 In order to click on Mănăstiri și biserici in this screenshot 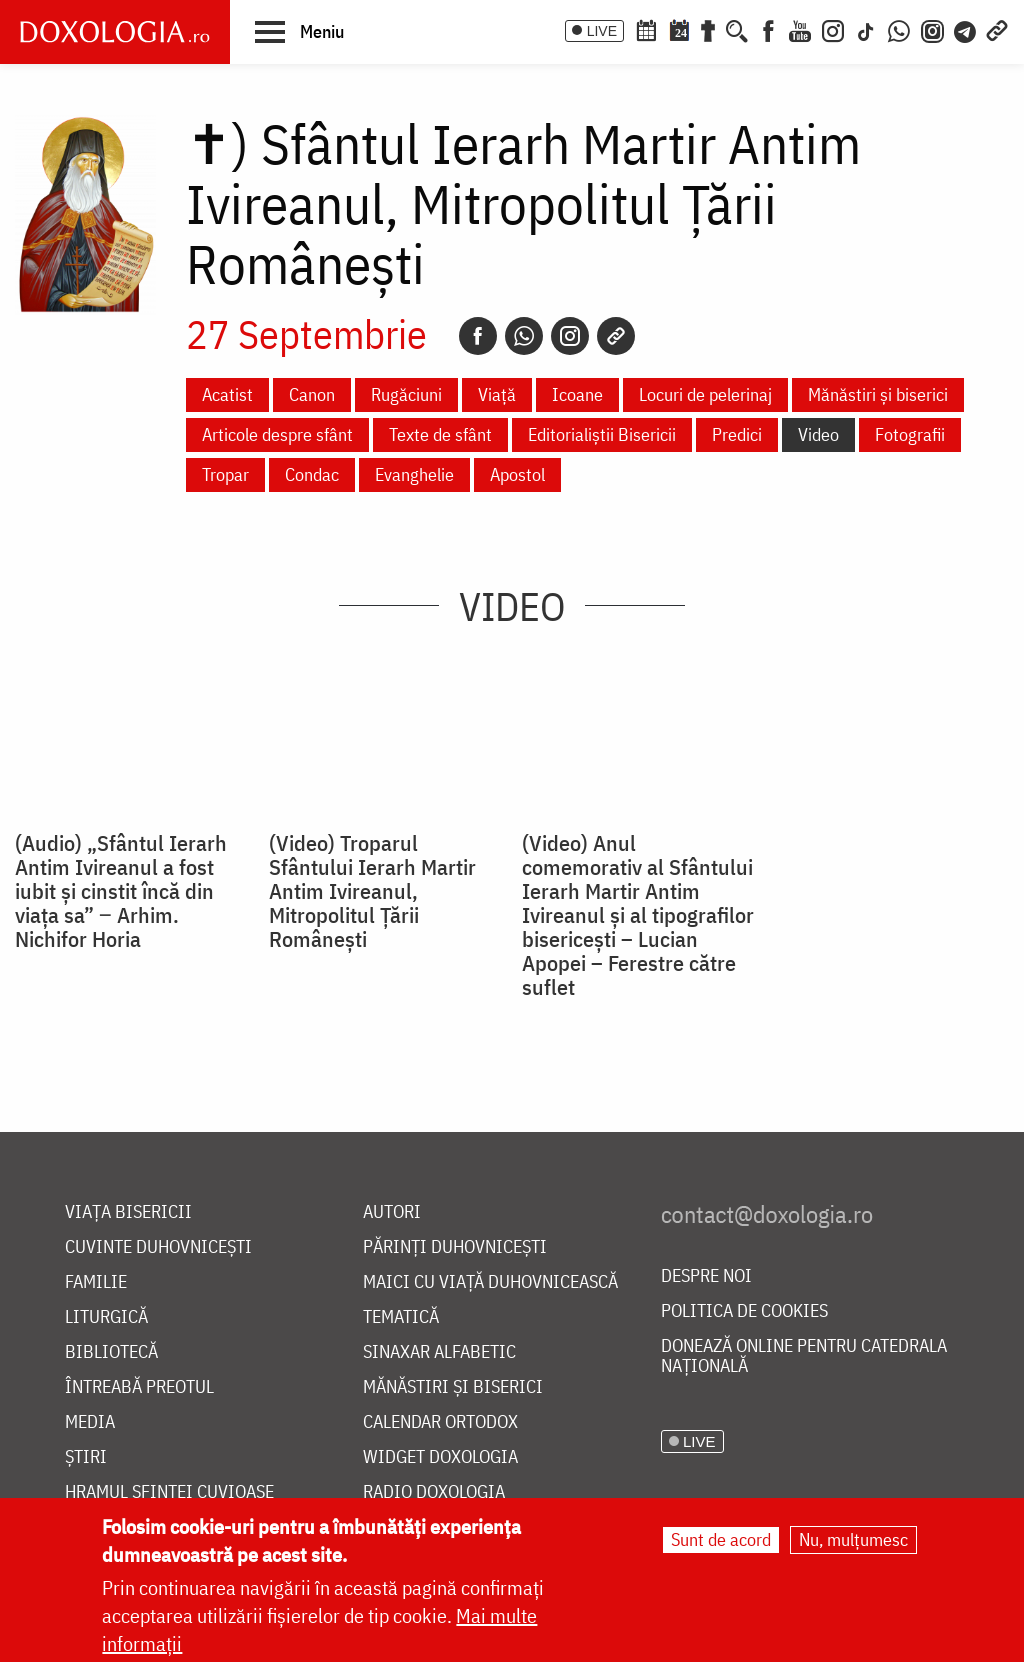, I will do `click(878, 394)`.